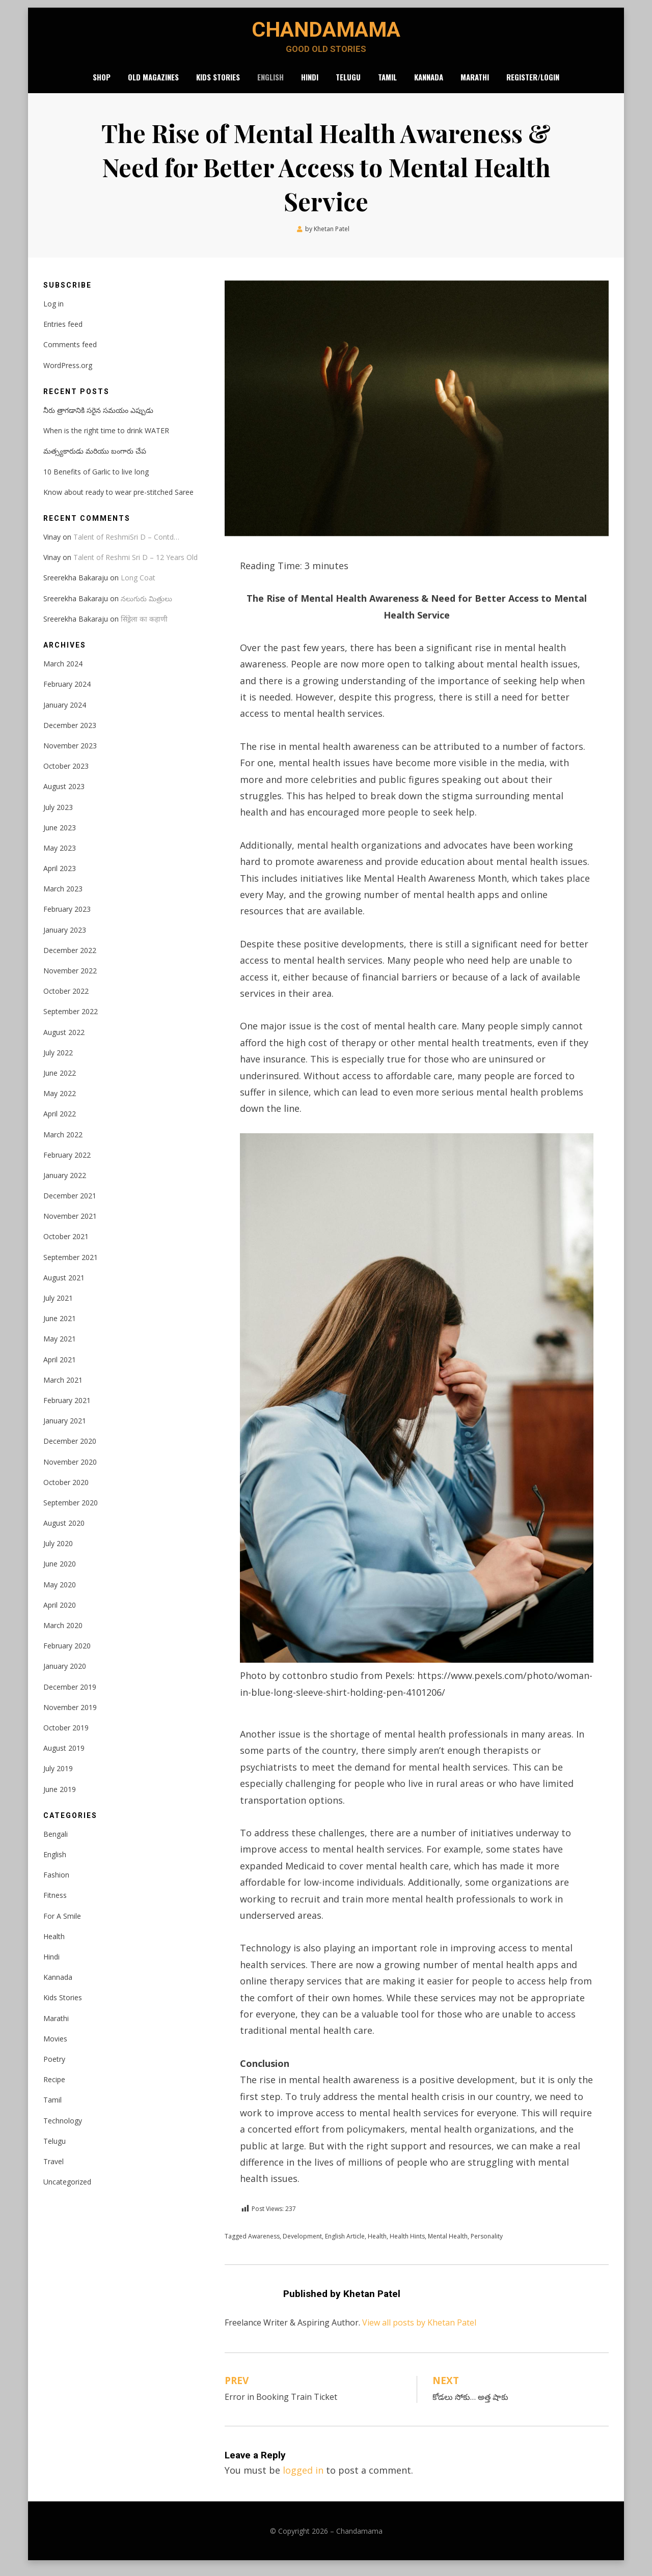 This screenshot has width=652, height=2576. What do you see at coordinates (58, 1551) in the screenshot?
I see `July 2020` at bounding box center [58, 1551].